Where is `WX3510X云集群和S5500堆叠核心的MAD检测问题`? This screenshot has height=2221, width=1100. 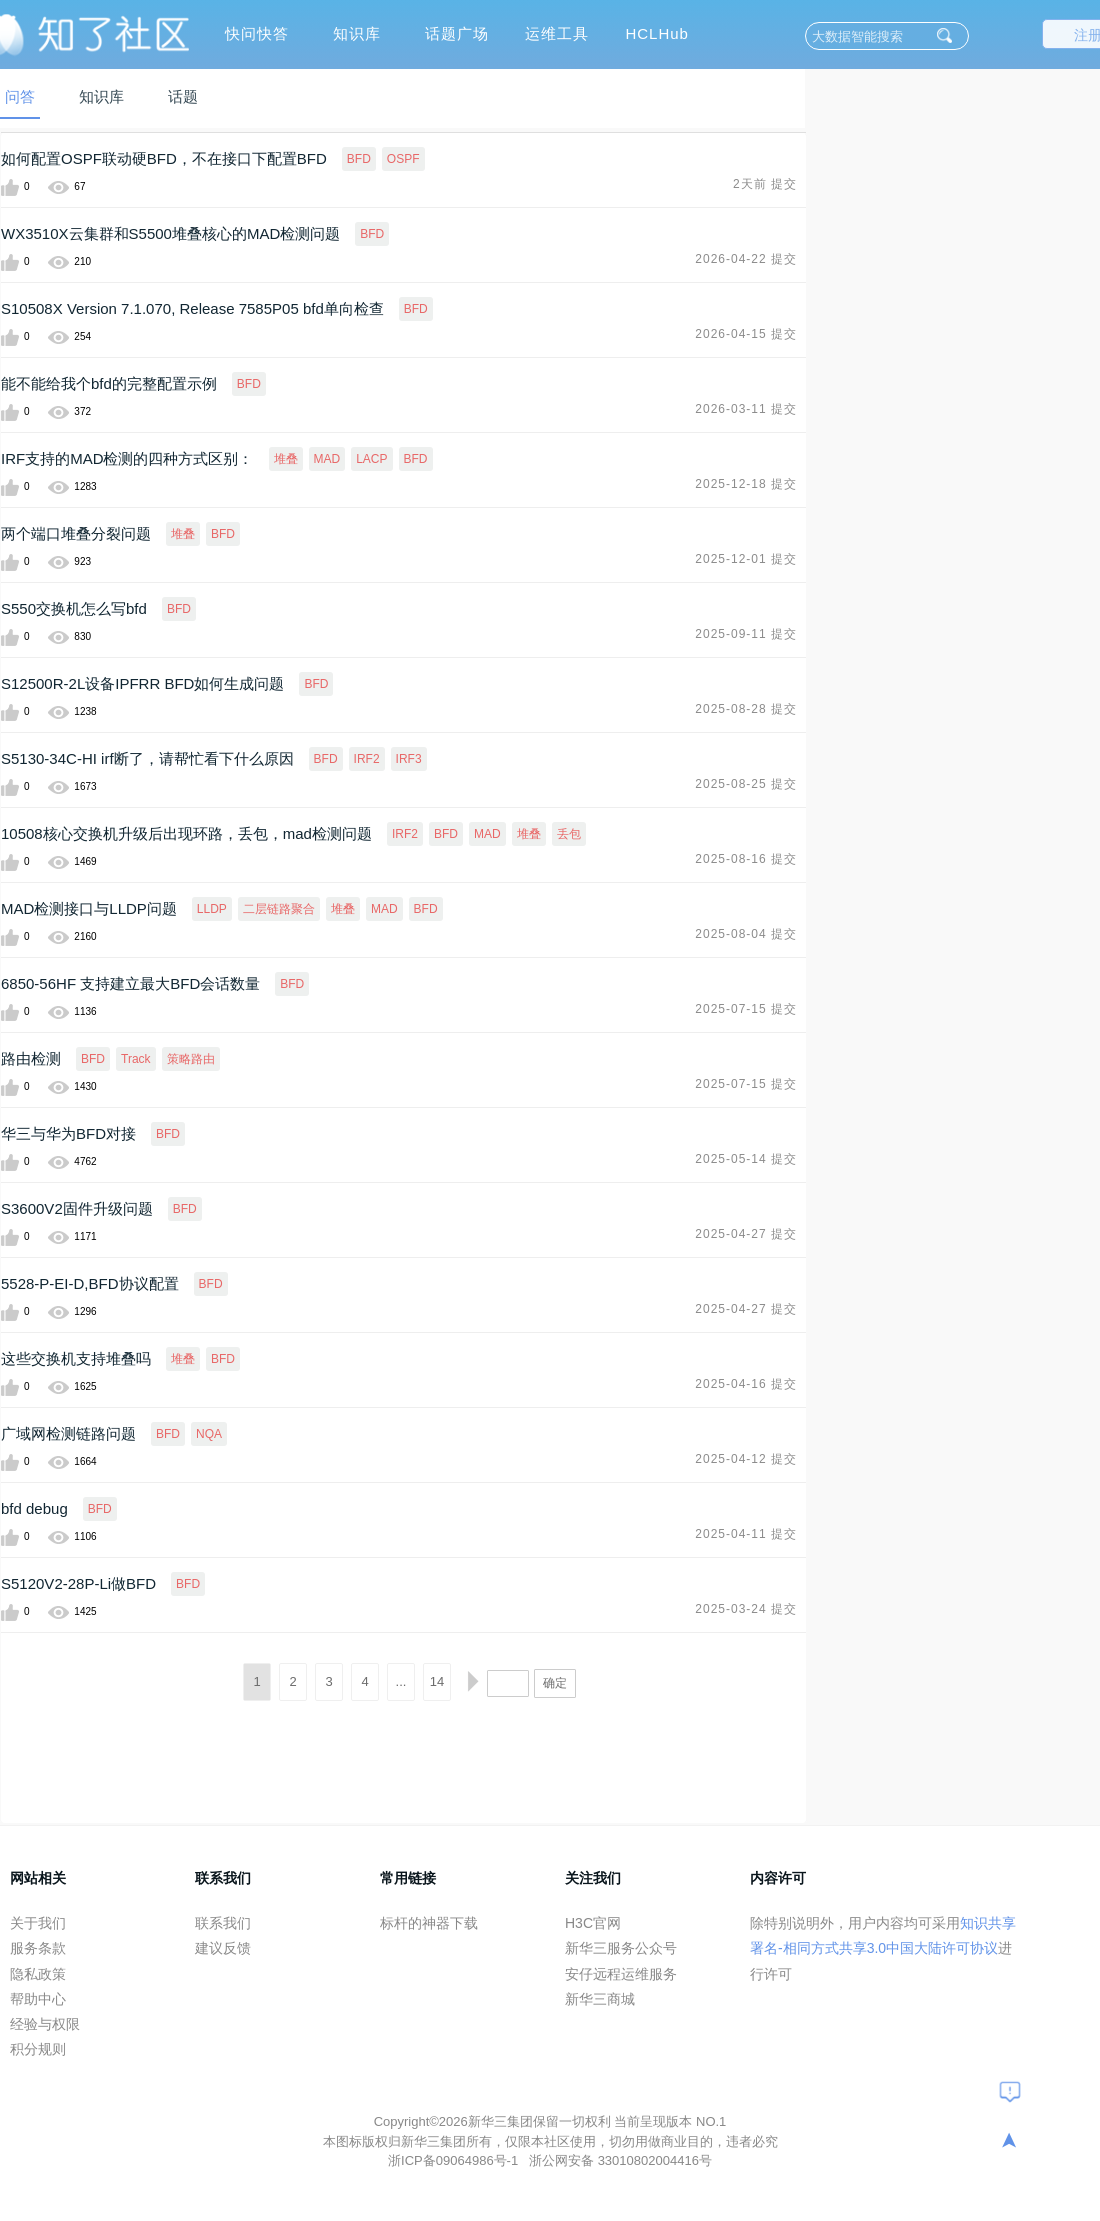 WX3510X云集群和S5500堆叠核心的MAD检测问题 is located at coordinates (170, 233).